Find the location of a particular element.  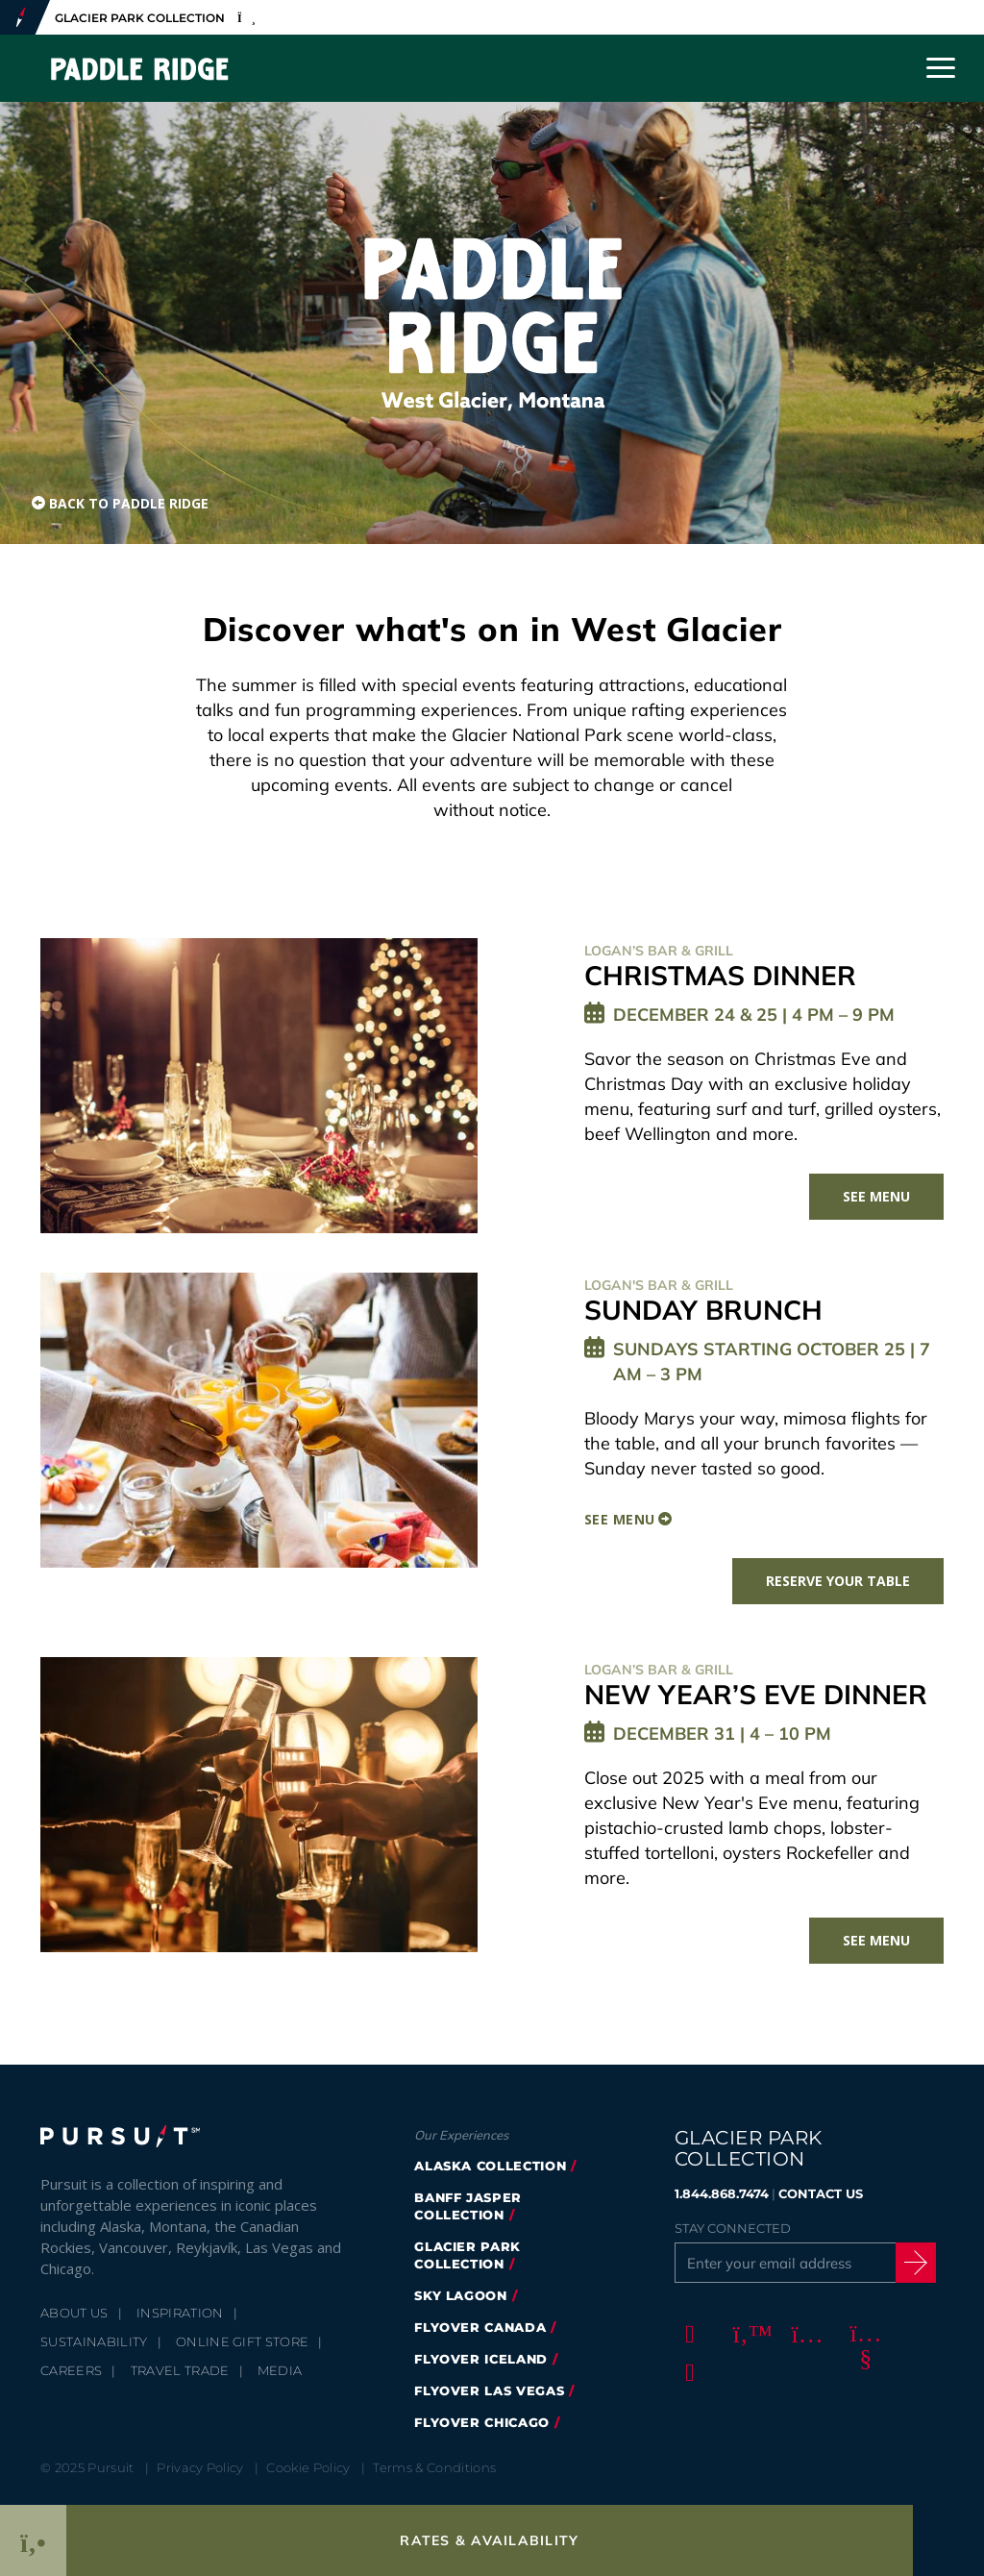

Flyover Iceland is located at coordinates (481, 2358).